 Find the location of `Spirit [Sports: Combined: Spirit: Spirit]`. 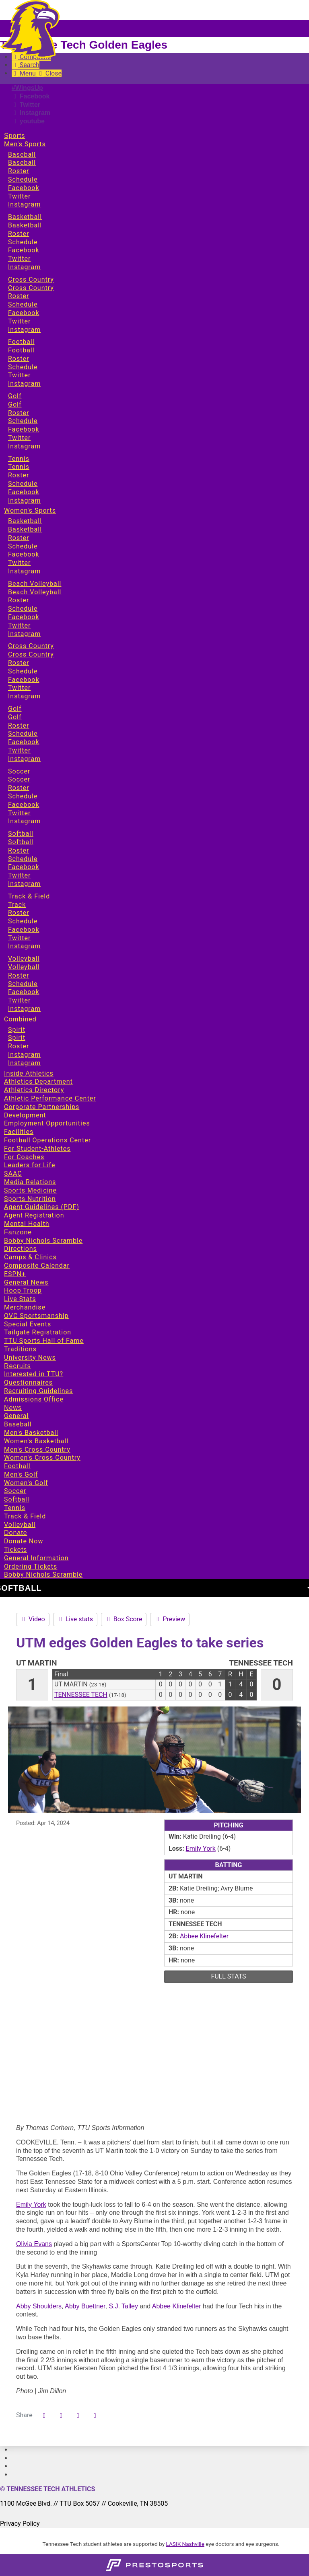

Spirit [Sports: Combined: Spirit: Spirit] is located at coordinates (16, 1037).